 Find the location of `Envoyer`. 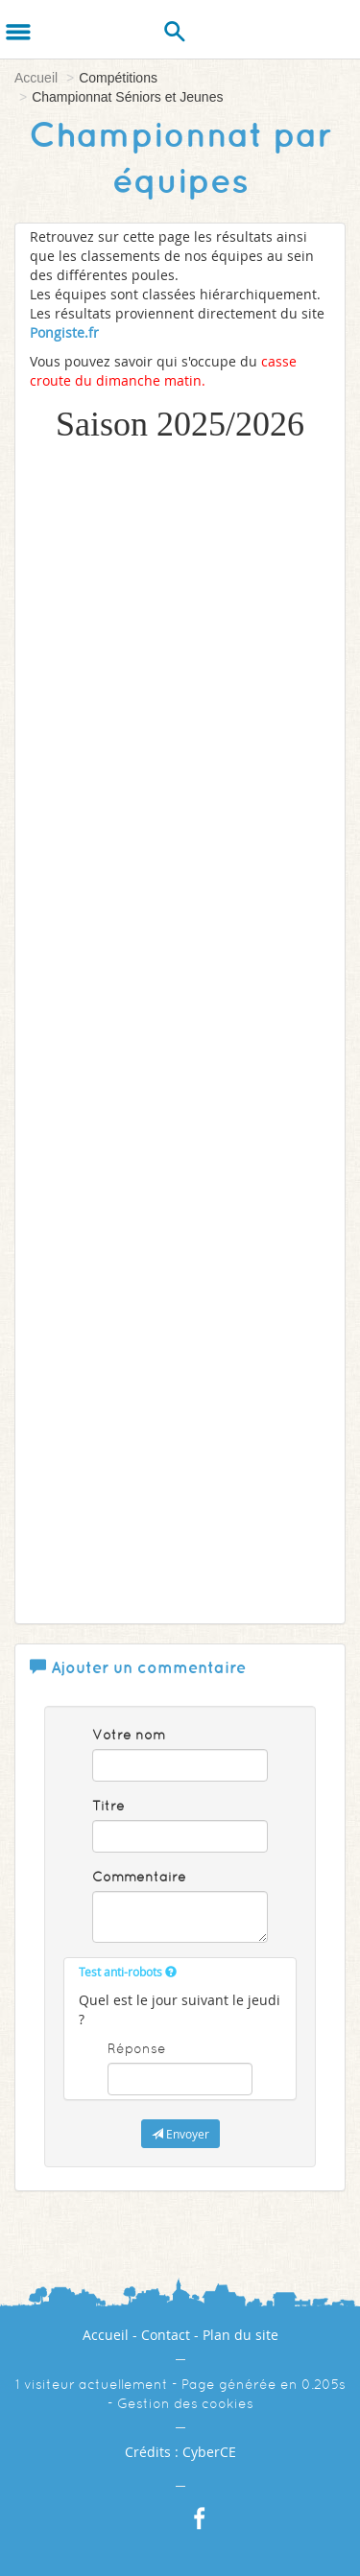

Envoyer is located at coordinates (180, 2133).